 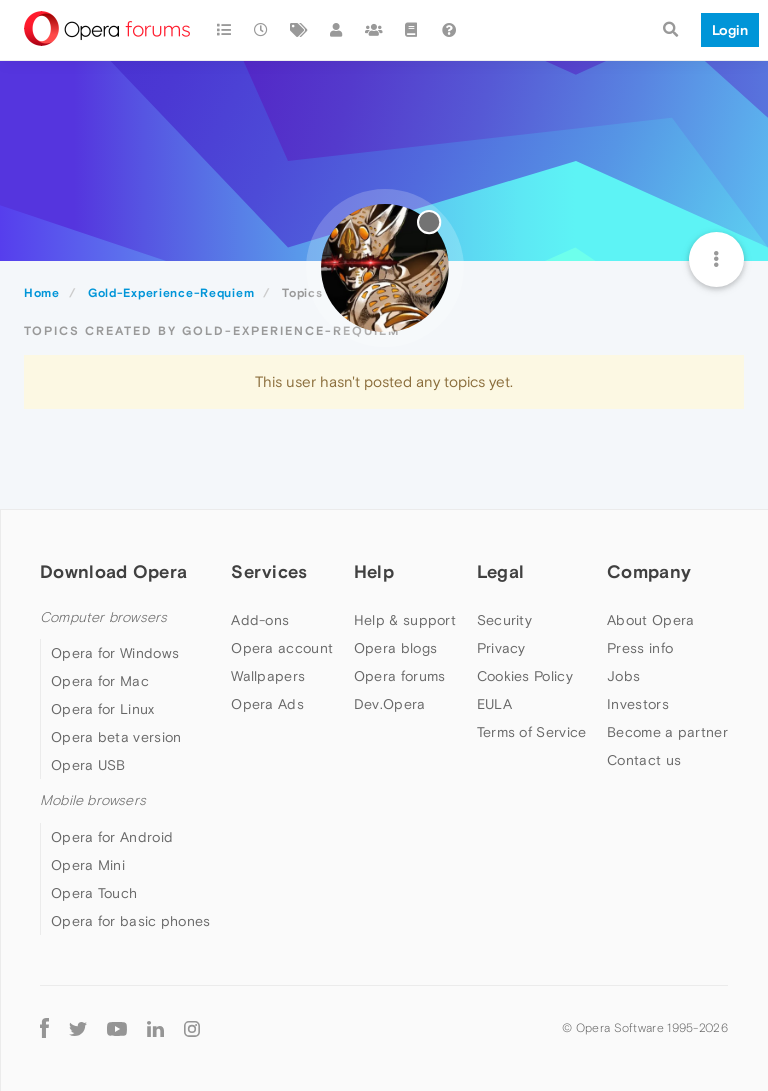 I want to click on Help, so click(x=374, y=571).